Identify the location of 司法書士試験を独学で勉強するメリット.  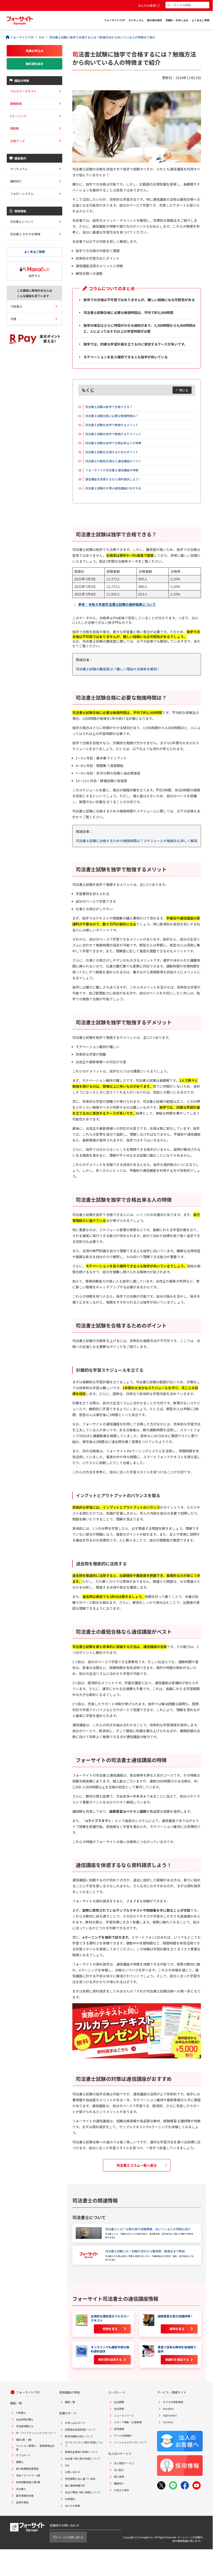
(111, 425).